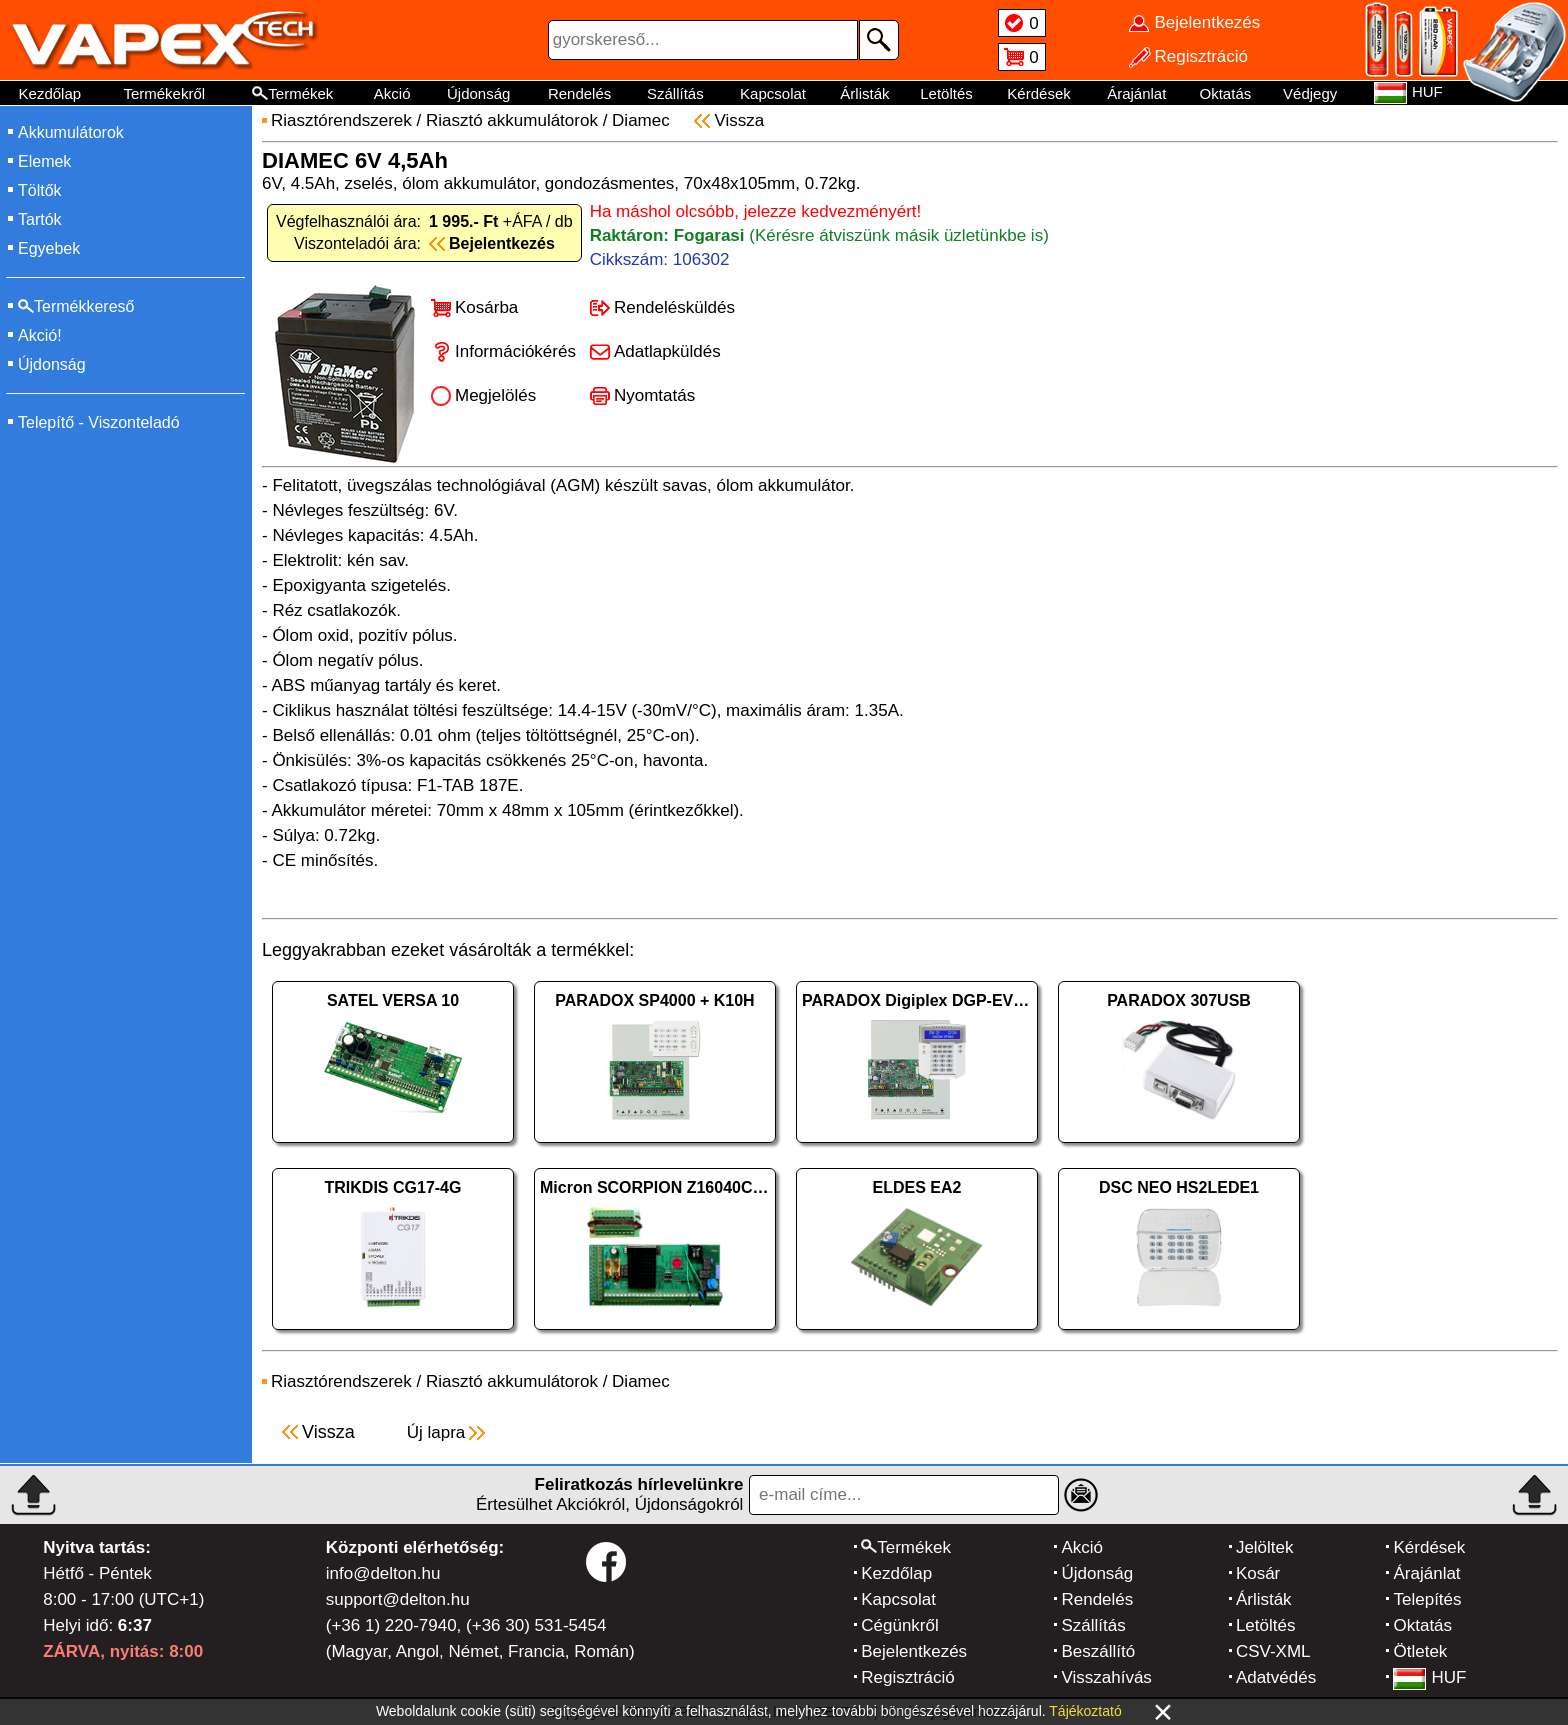 This screenshot has height=1725, width=1568. Describe the element at coordinates (40, 190) in the screenshot. I see `Töltők` at that location.